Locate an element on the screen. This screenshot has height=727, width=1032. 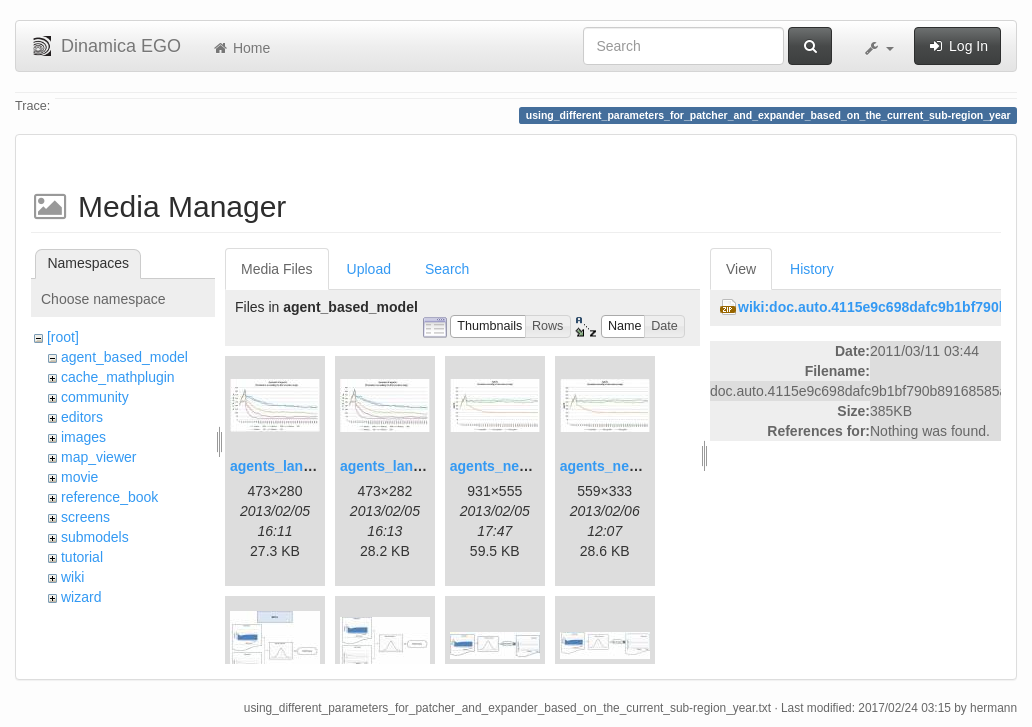
[root] is located at coordinates (63, 337).